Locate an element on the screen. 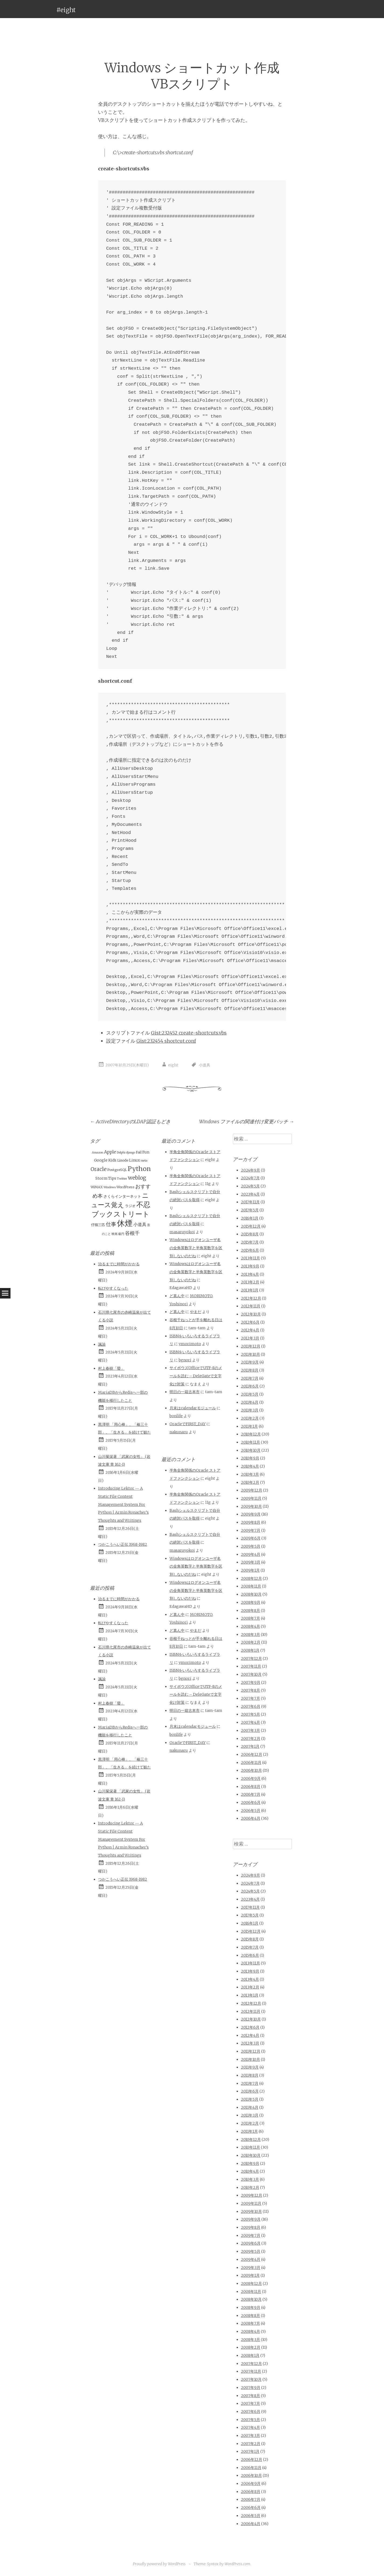 The width and height of the screenshot is (384, 2576). 小道具 [小道具 (5個の項目)] is located at coordinates (139, 1224).